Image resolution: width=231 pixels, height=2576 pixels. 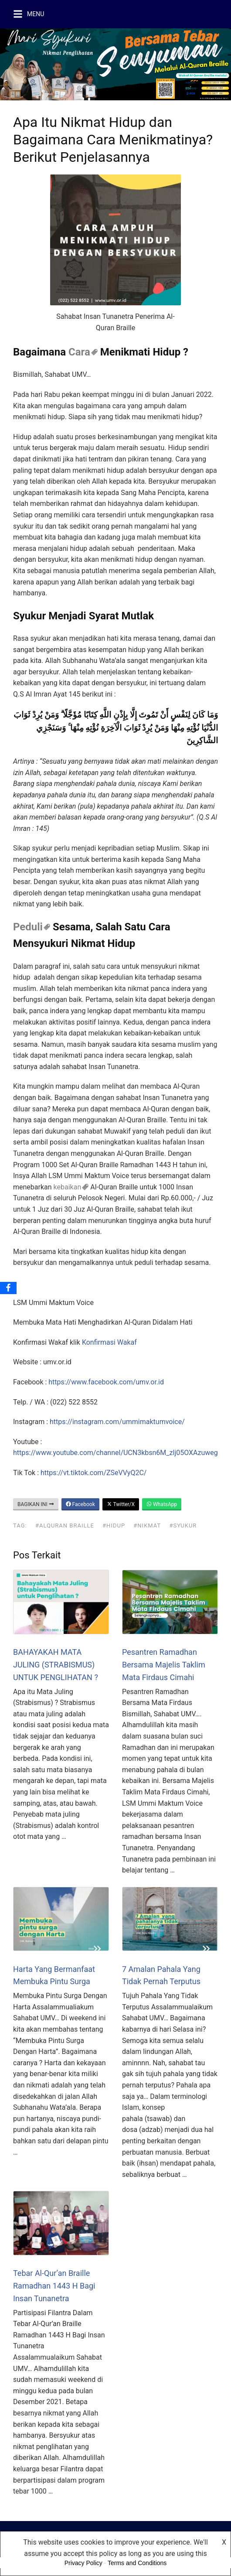 I want to click on BAHAYAKAH MATA JULING (STRABISMUS) UNTUK PENGLIHATAN ?, so click(x=55, y=1664).